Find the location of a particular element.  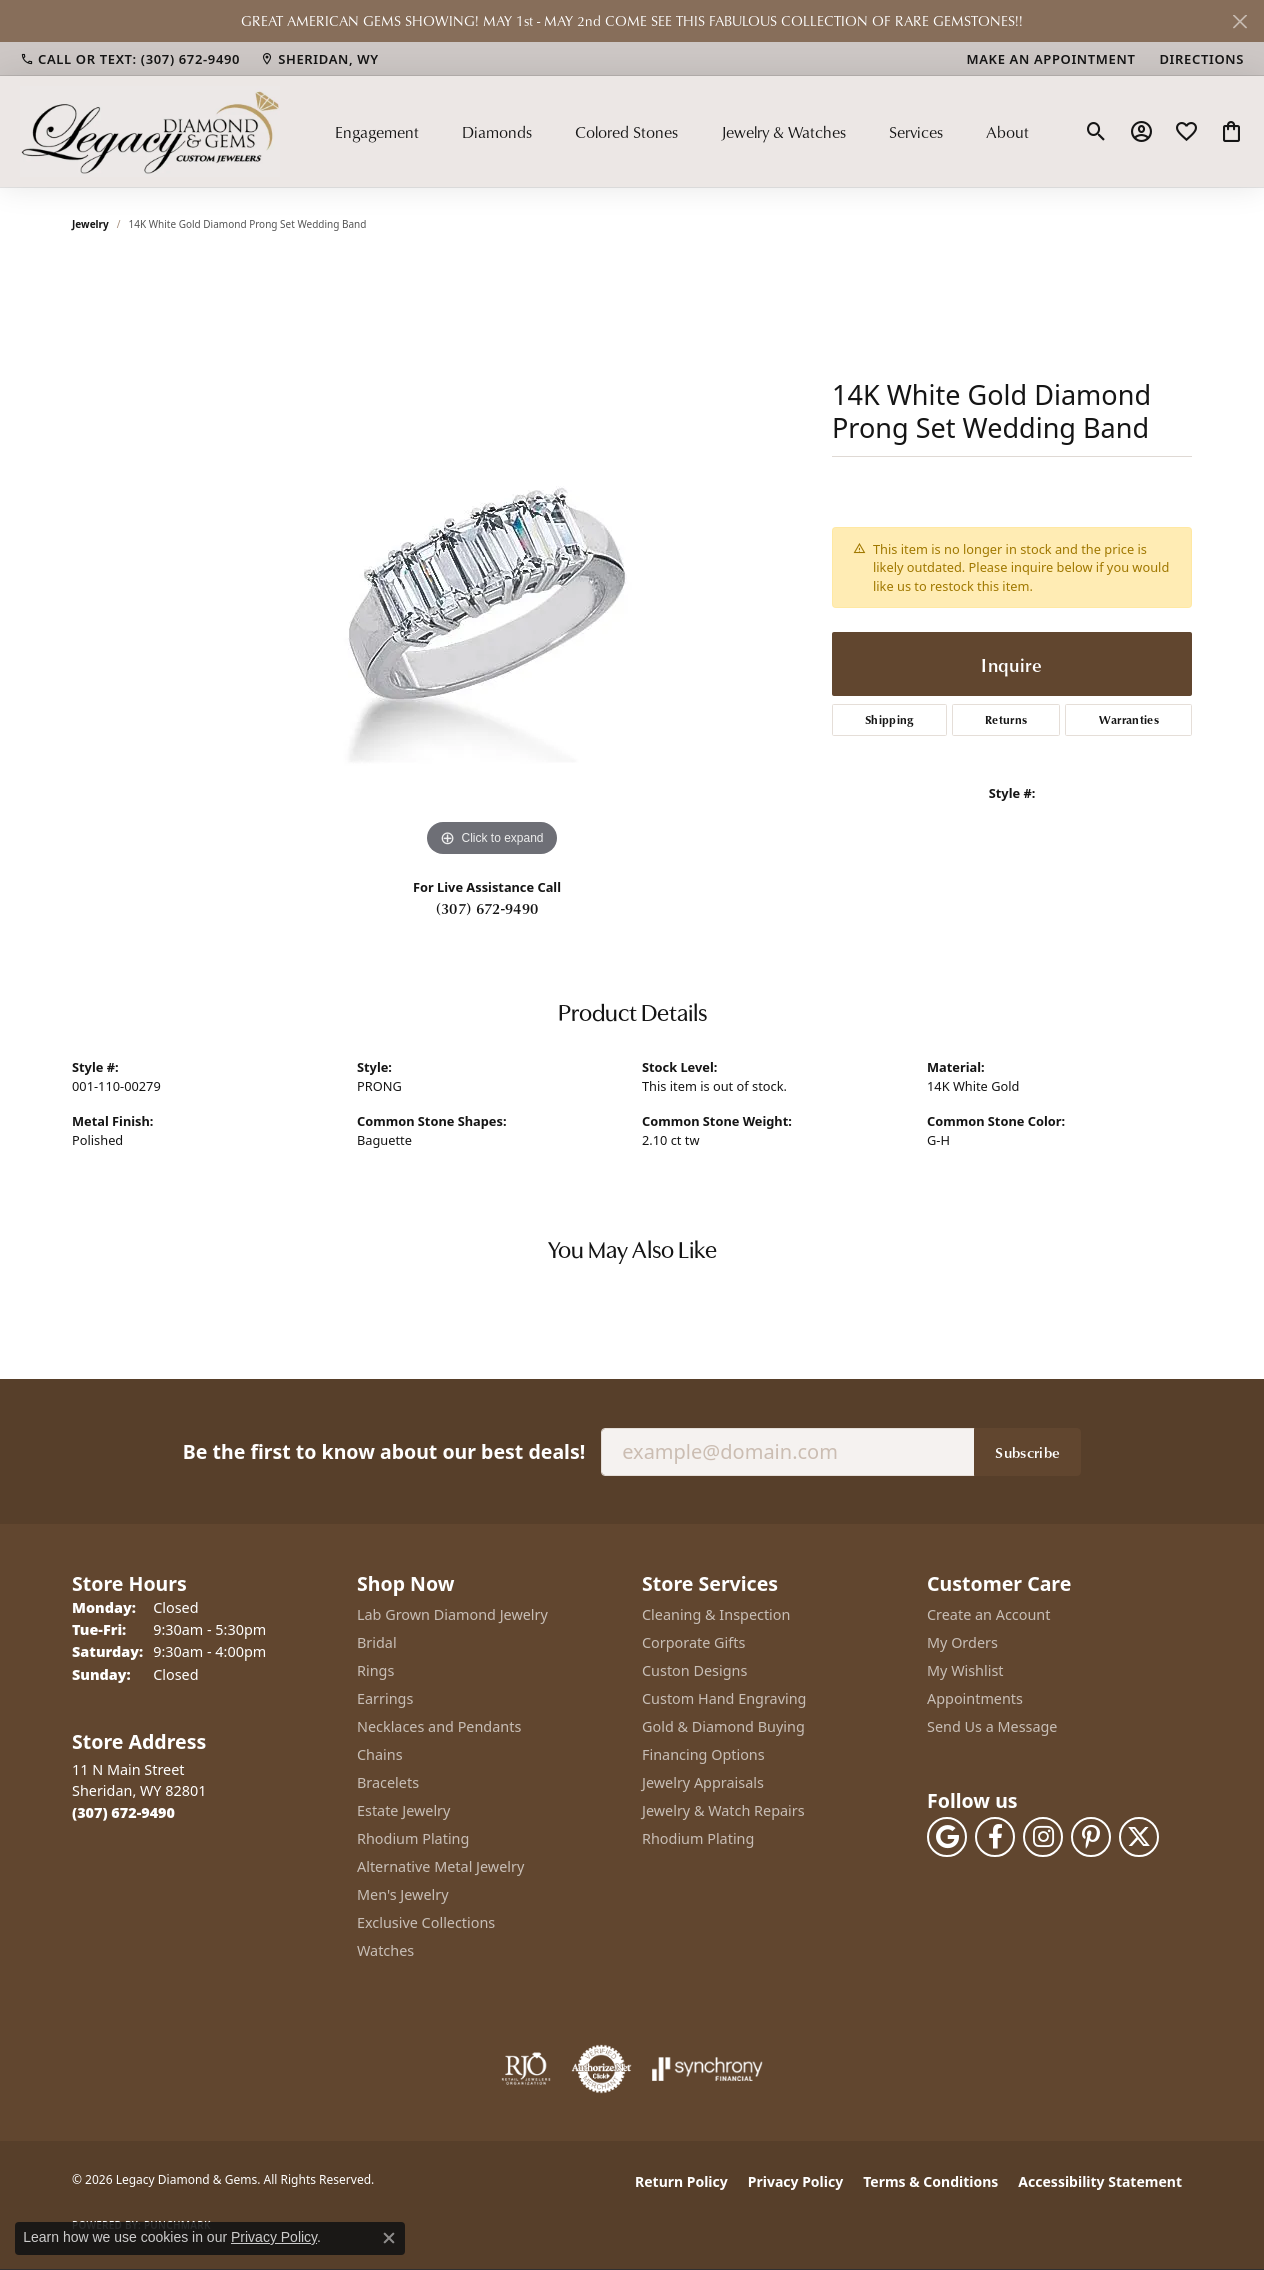

Colored Stones [button] is located at coordinates (626, 132).